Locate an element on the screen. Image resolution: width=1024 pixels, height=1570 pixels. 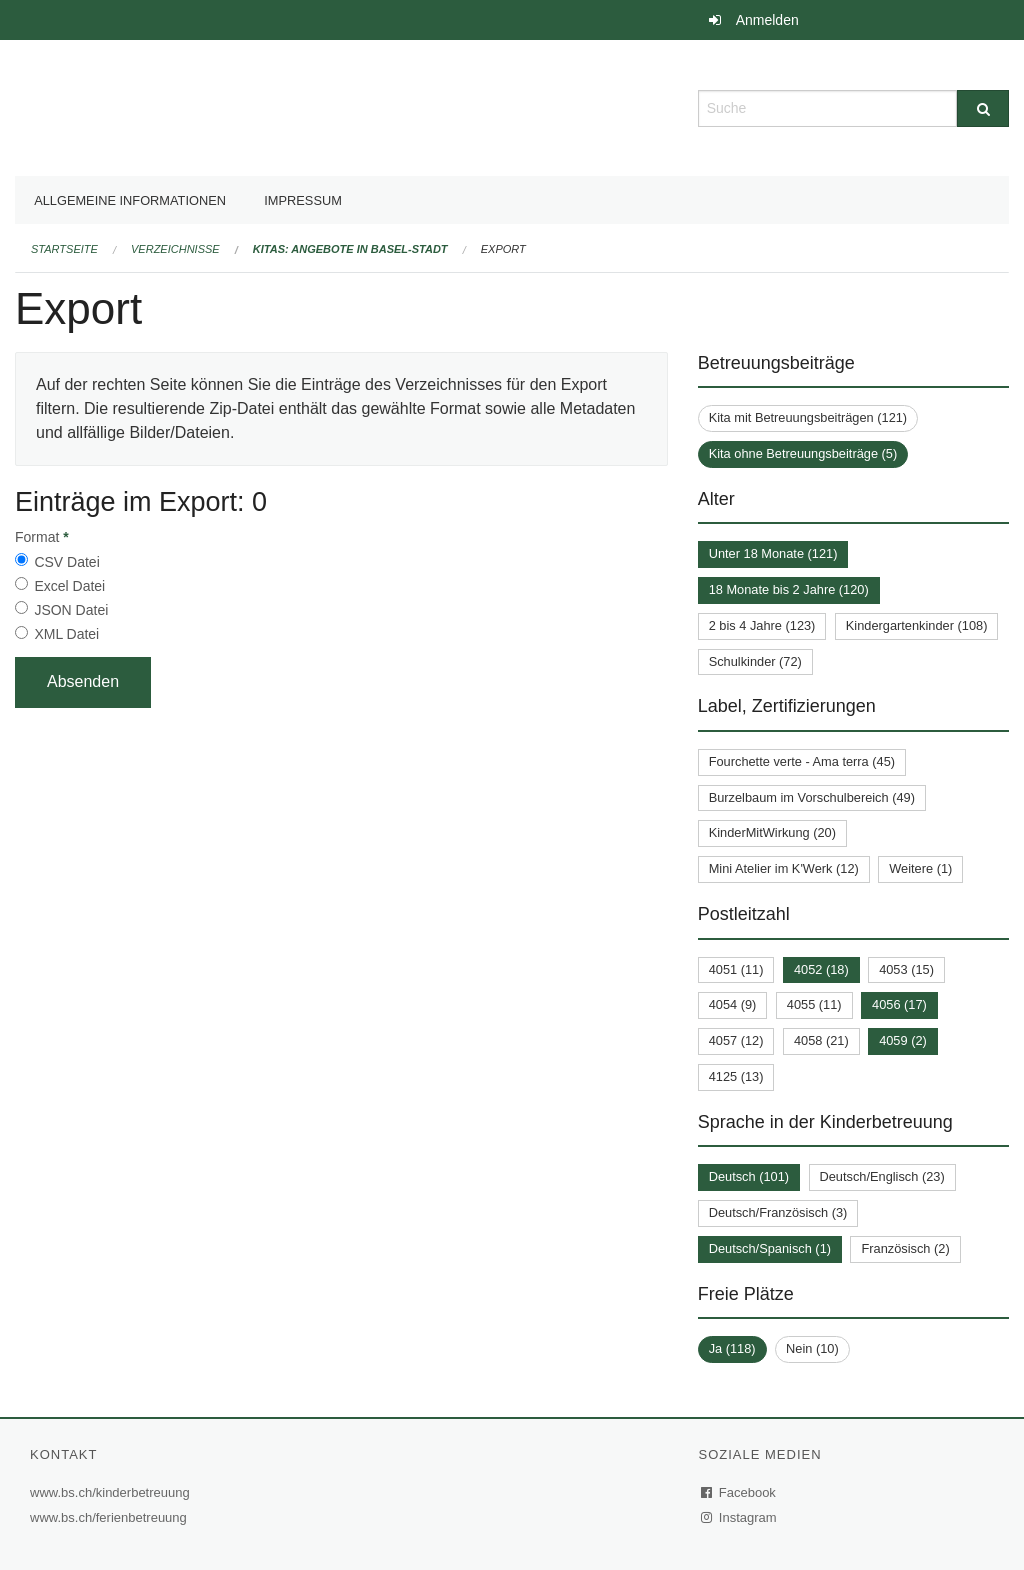
Kitas: Angebote in Basel-Stadt is located at coordinates (350, 249).